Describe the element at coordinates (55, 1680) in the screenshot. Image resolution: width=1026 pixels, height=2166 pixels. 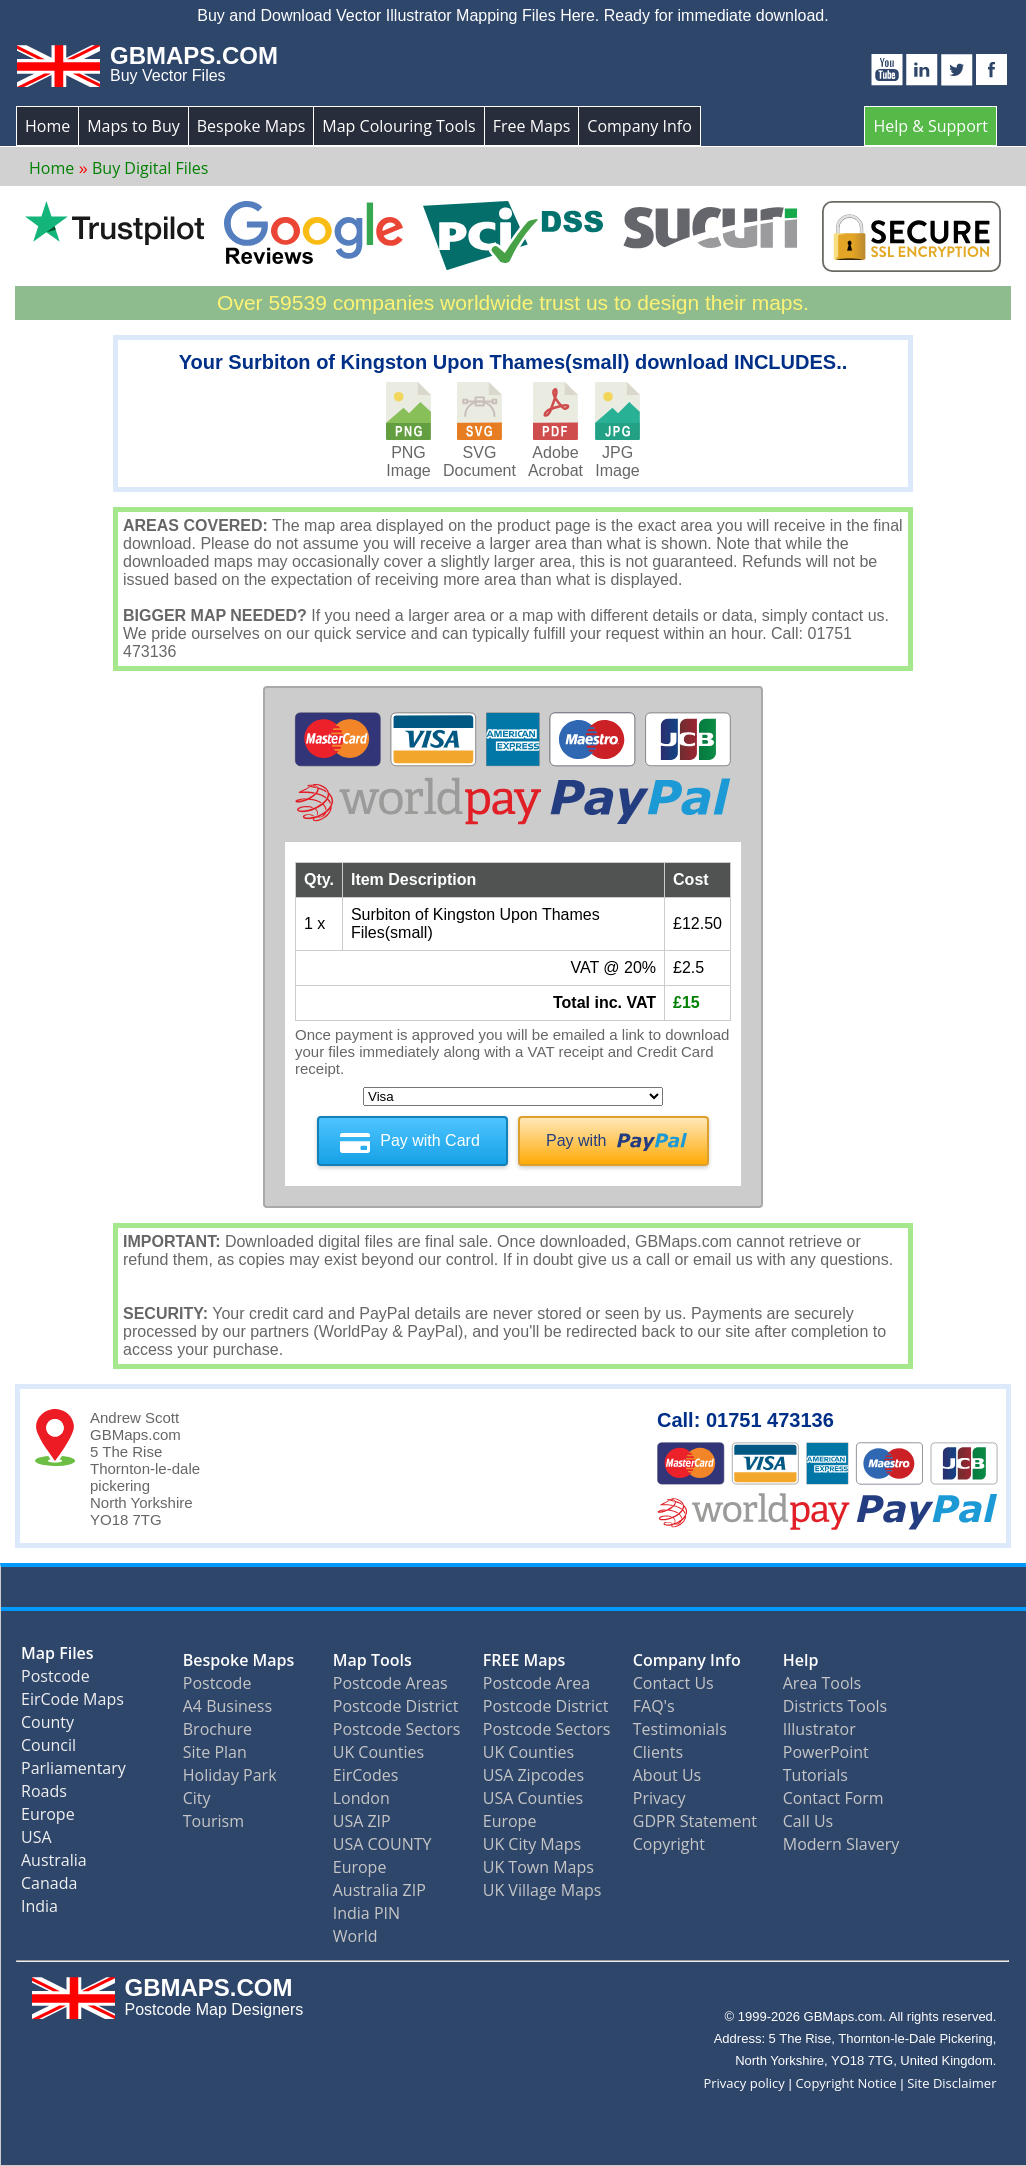
I see `Postcode` at that location.